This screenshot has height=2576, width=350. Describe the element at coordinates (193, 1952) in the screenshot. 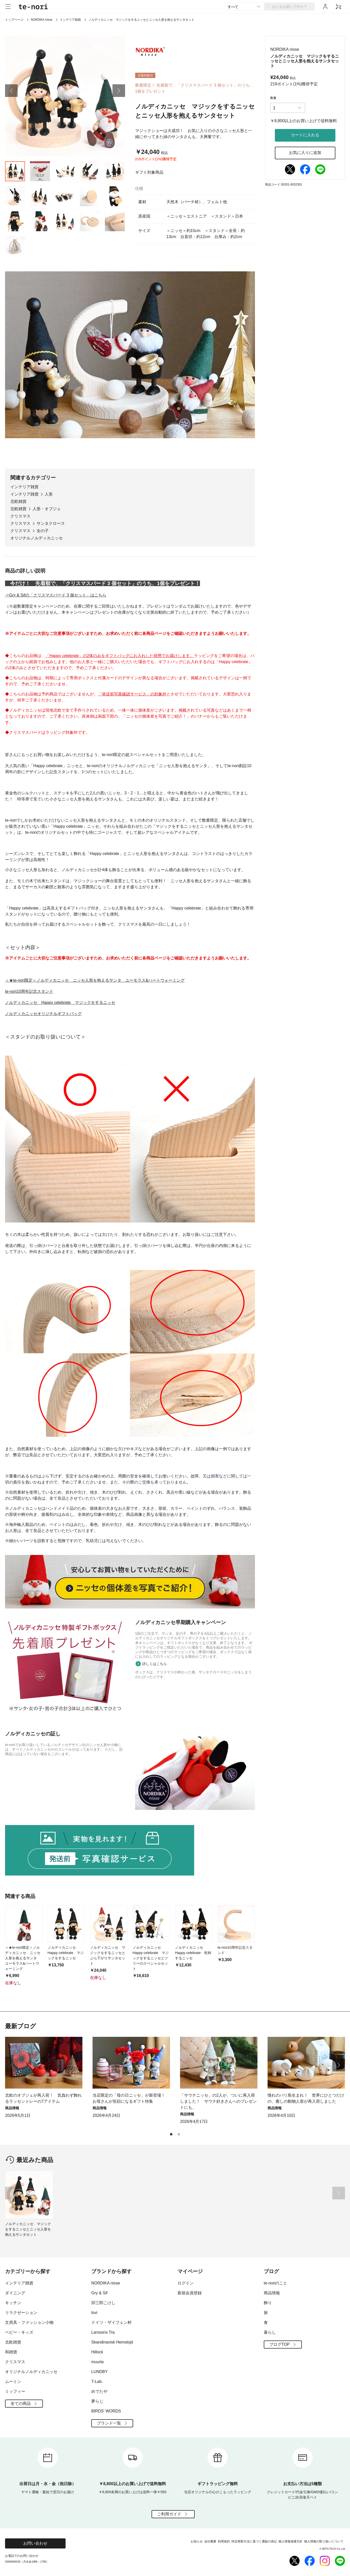

I see `ノルディカニッセ Happy celebrate 乾杯するニッセ` at that location.